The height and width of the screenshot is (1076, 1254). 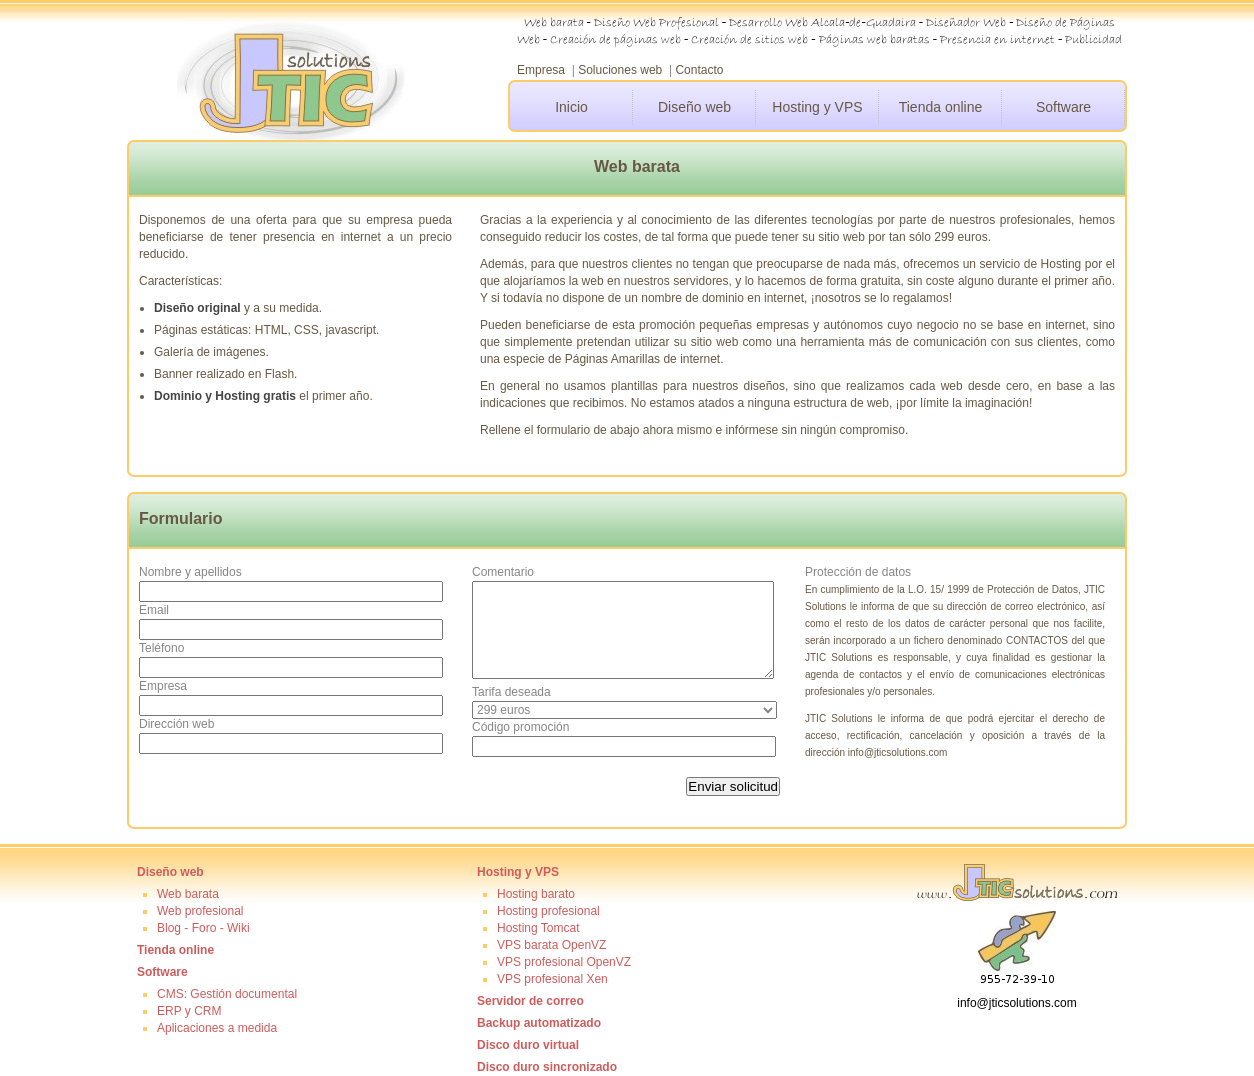 What do you see at coordinates (817, 107) in the screenshot?
I see `Hosting y VPS` at bounding box center [817, 107].